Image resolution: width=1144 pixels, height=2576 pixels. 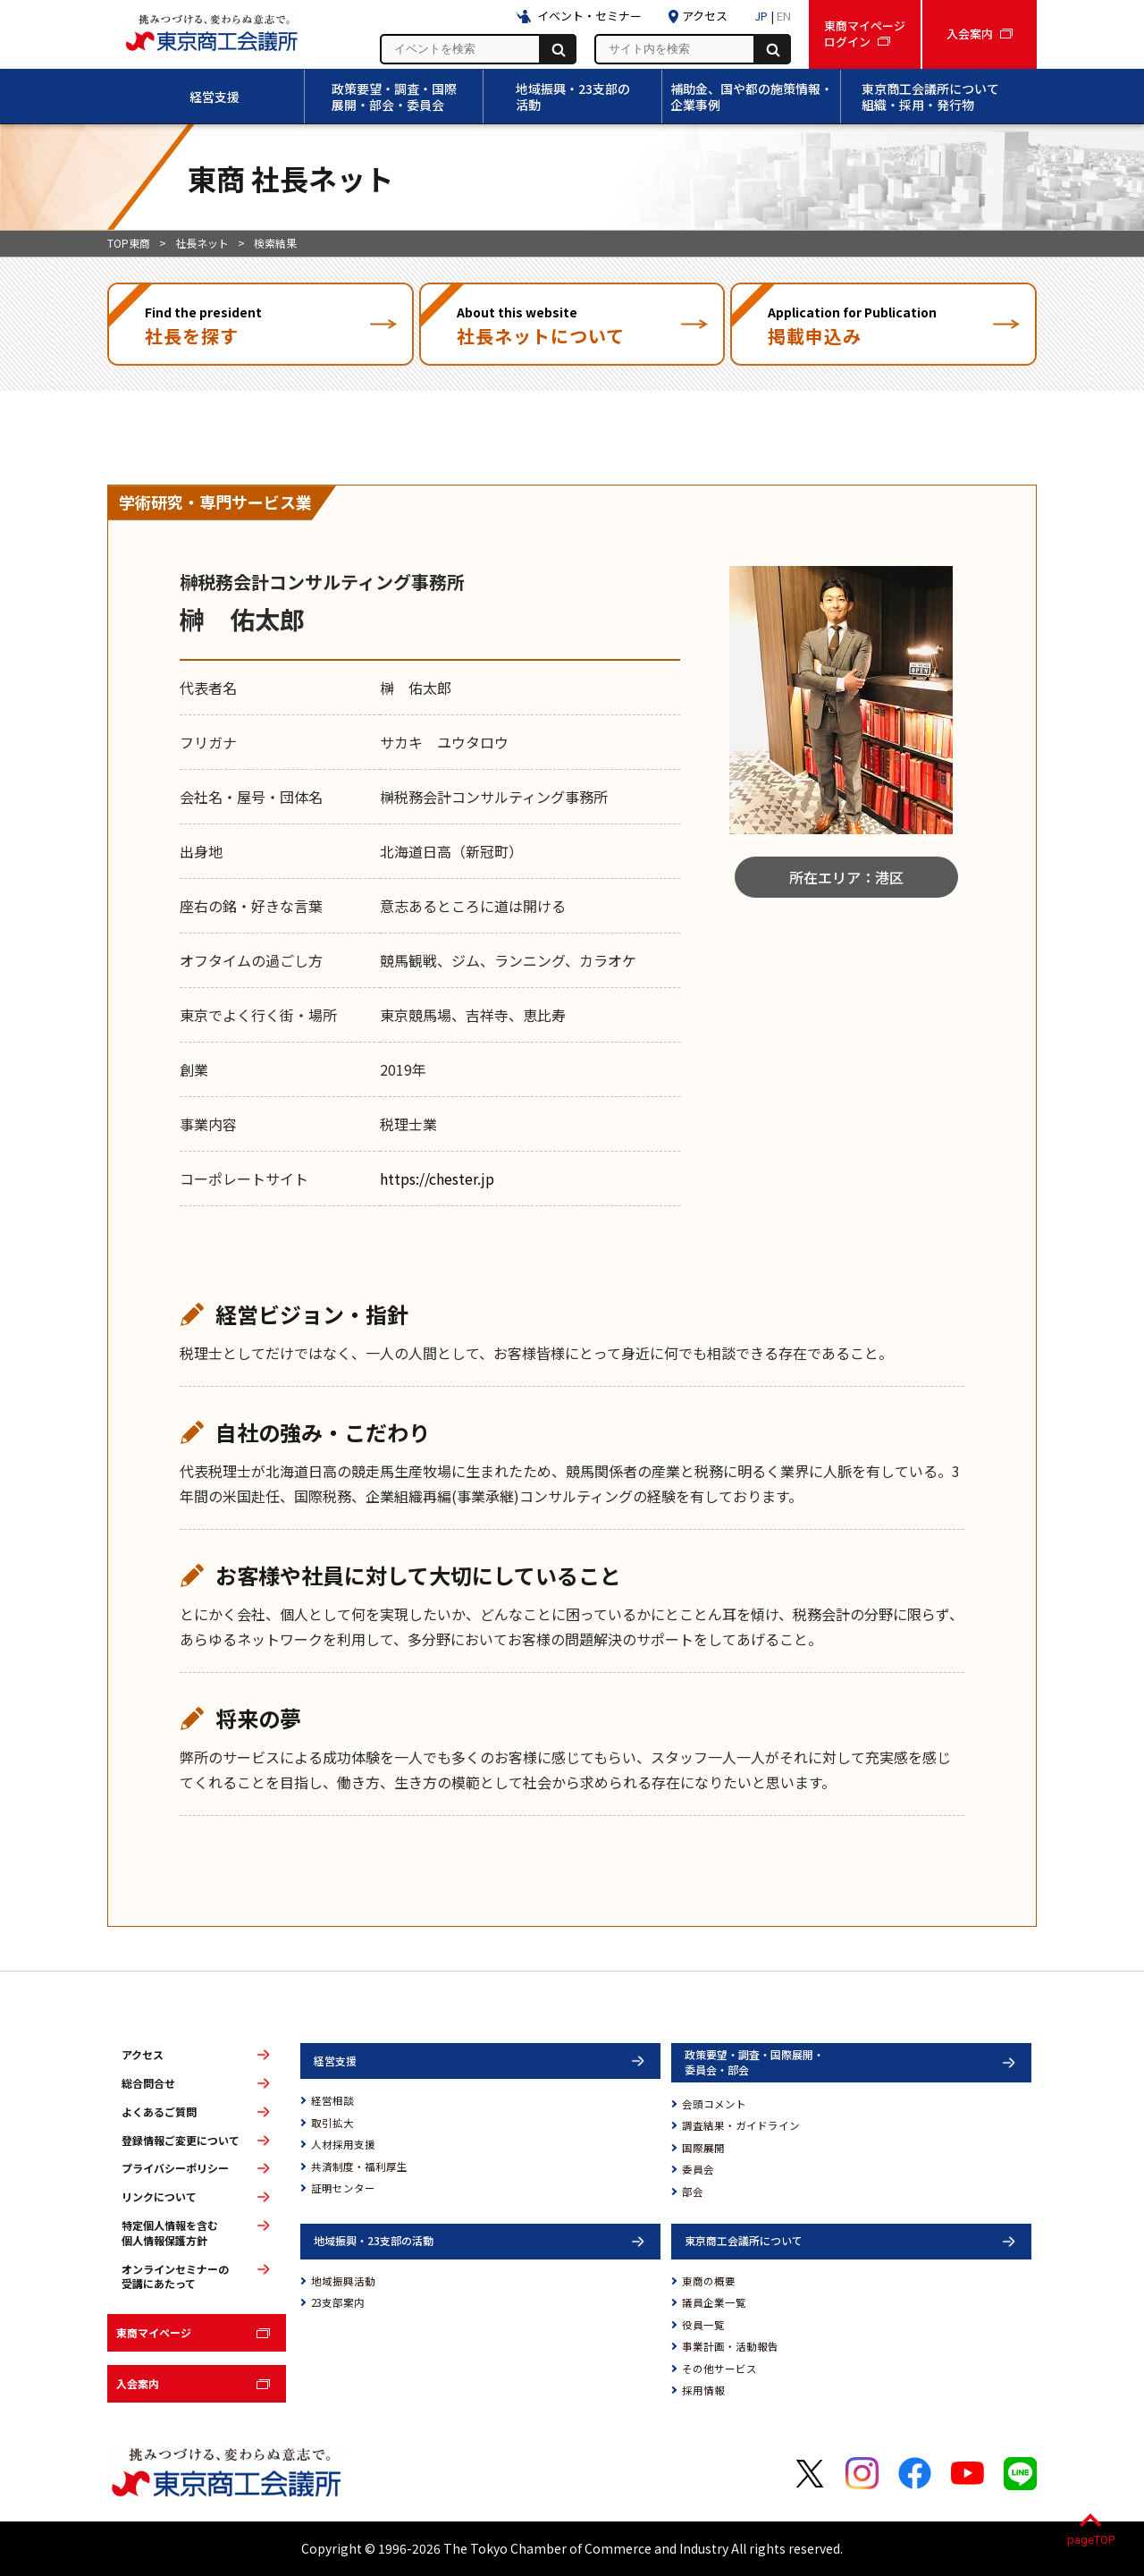 I want to click on 会頭コメント, so click(x=714, y=2104).